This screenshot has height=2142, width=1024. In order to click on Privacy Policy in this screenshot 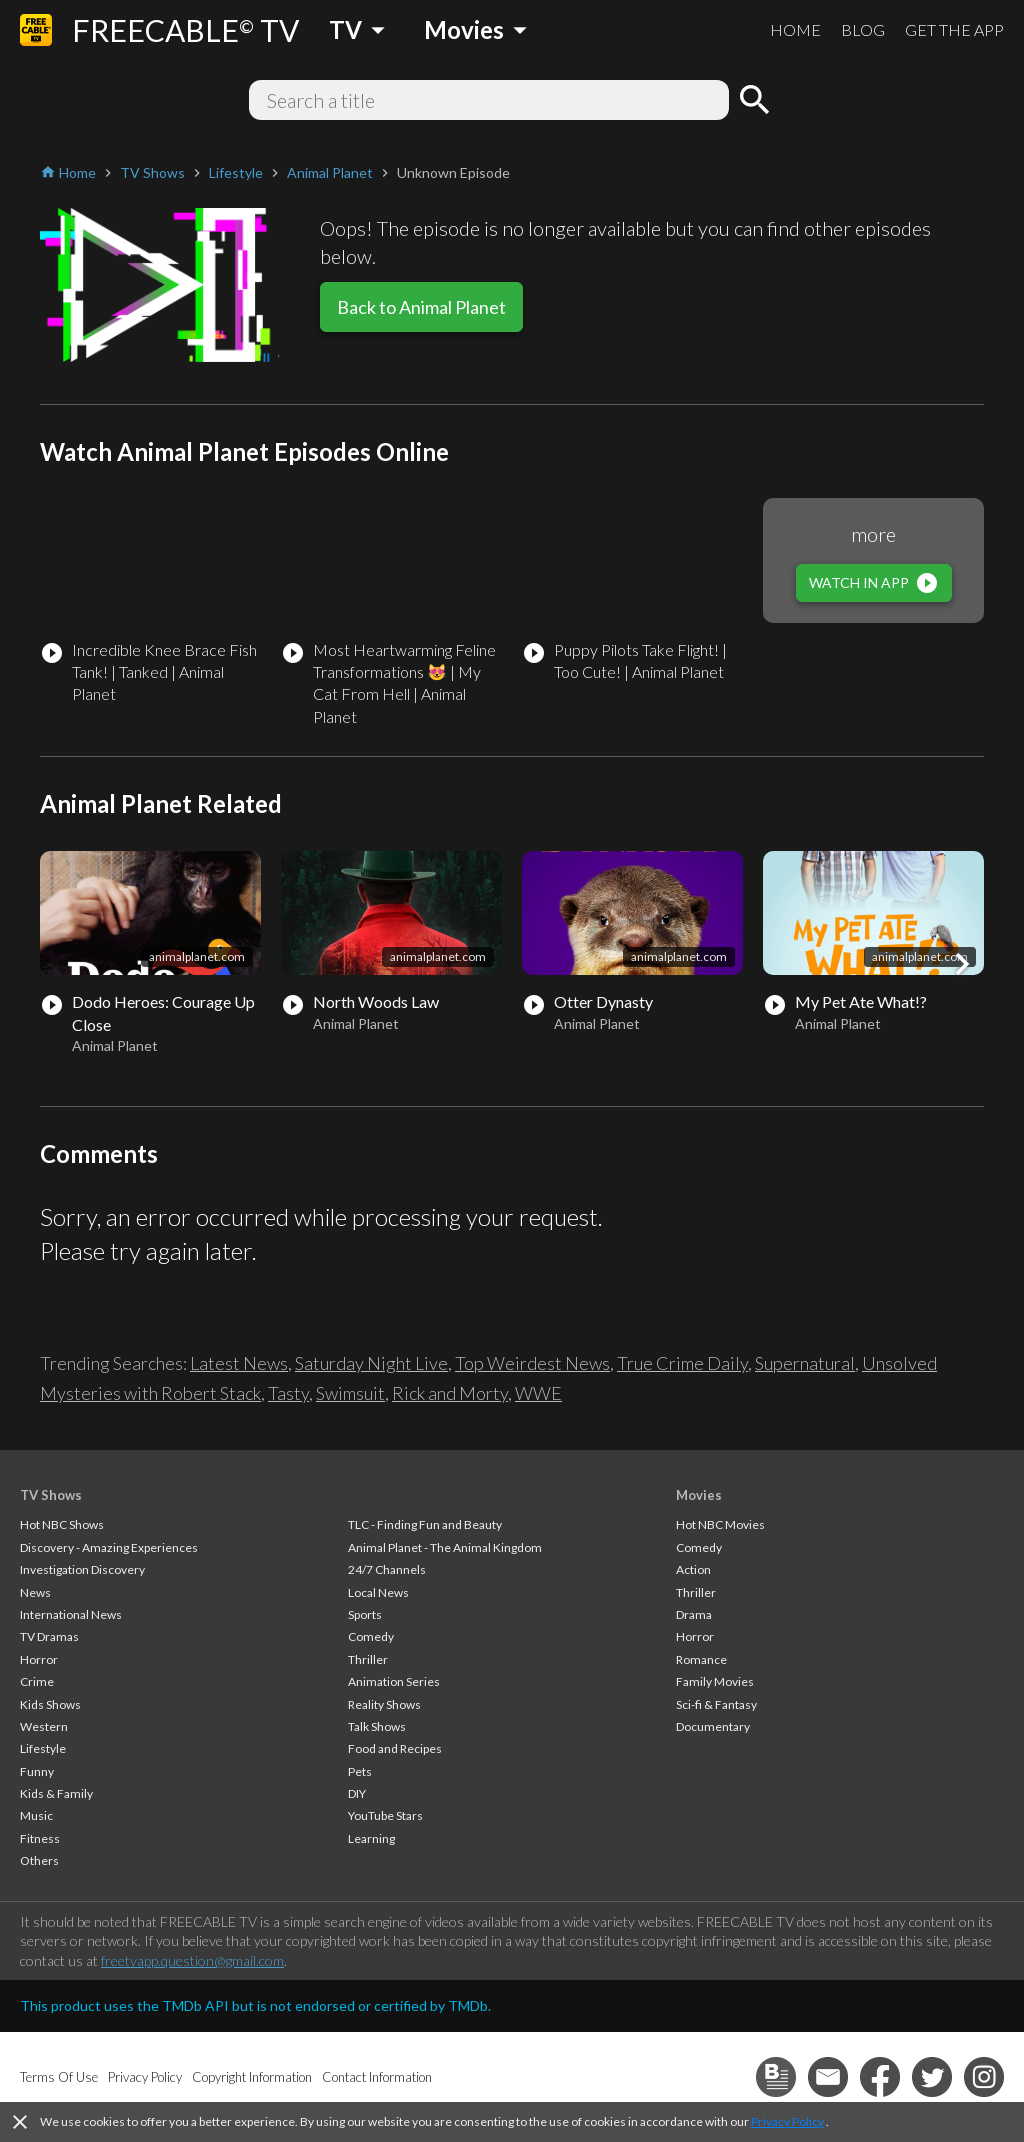, I will do `click(787, 2121)`.